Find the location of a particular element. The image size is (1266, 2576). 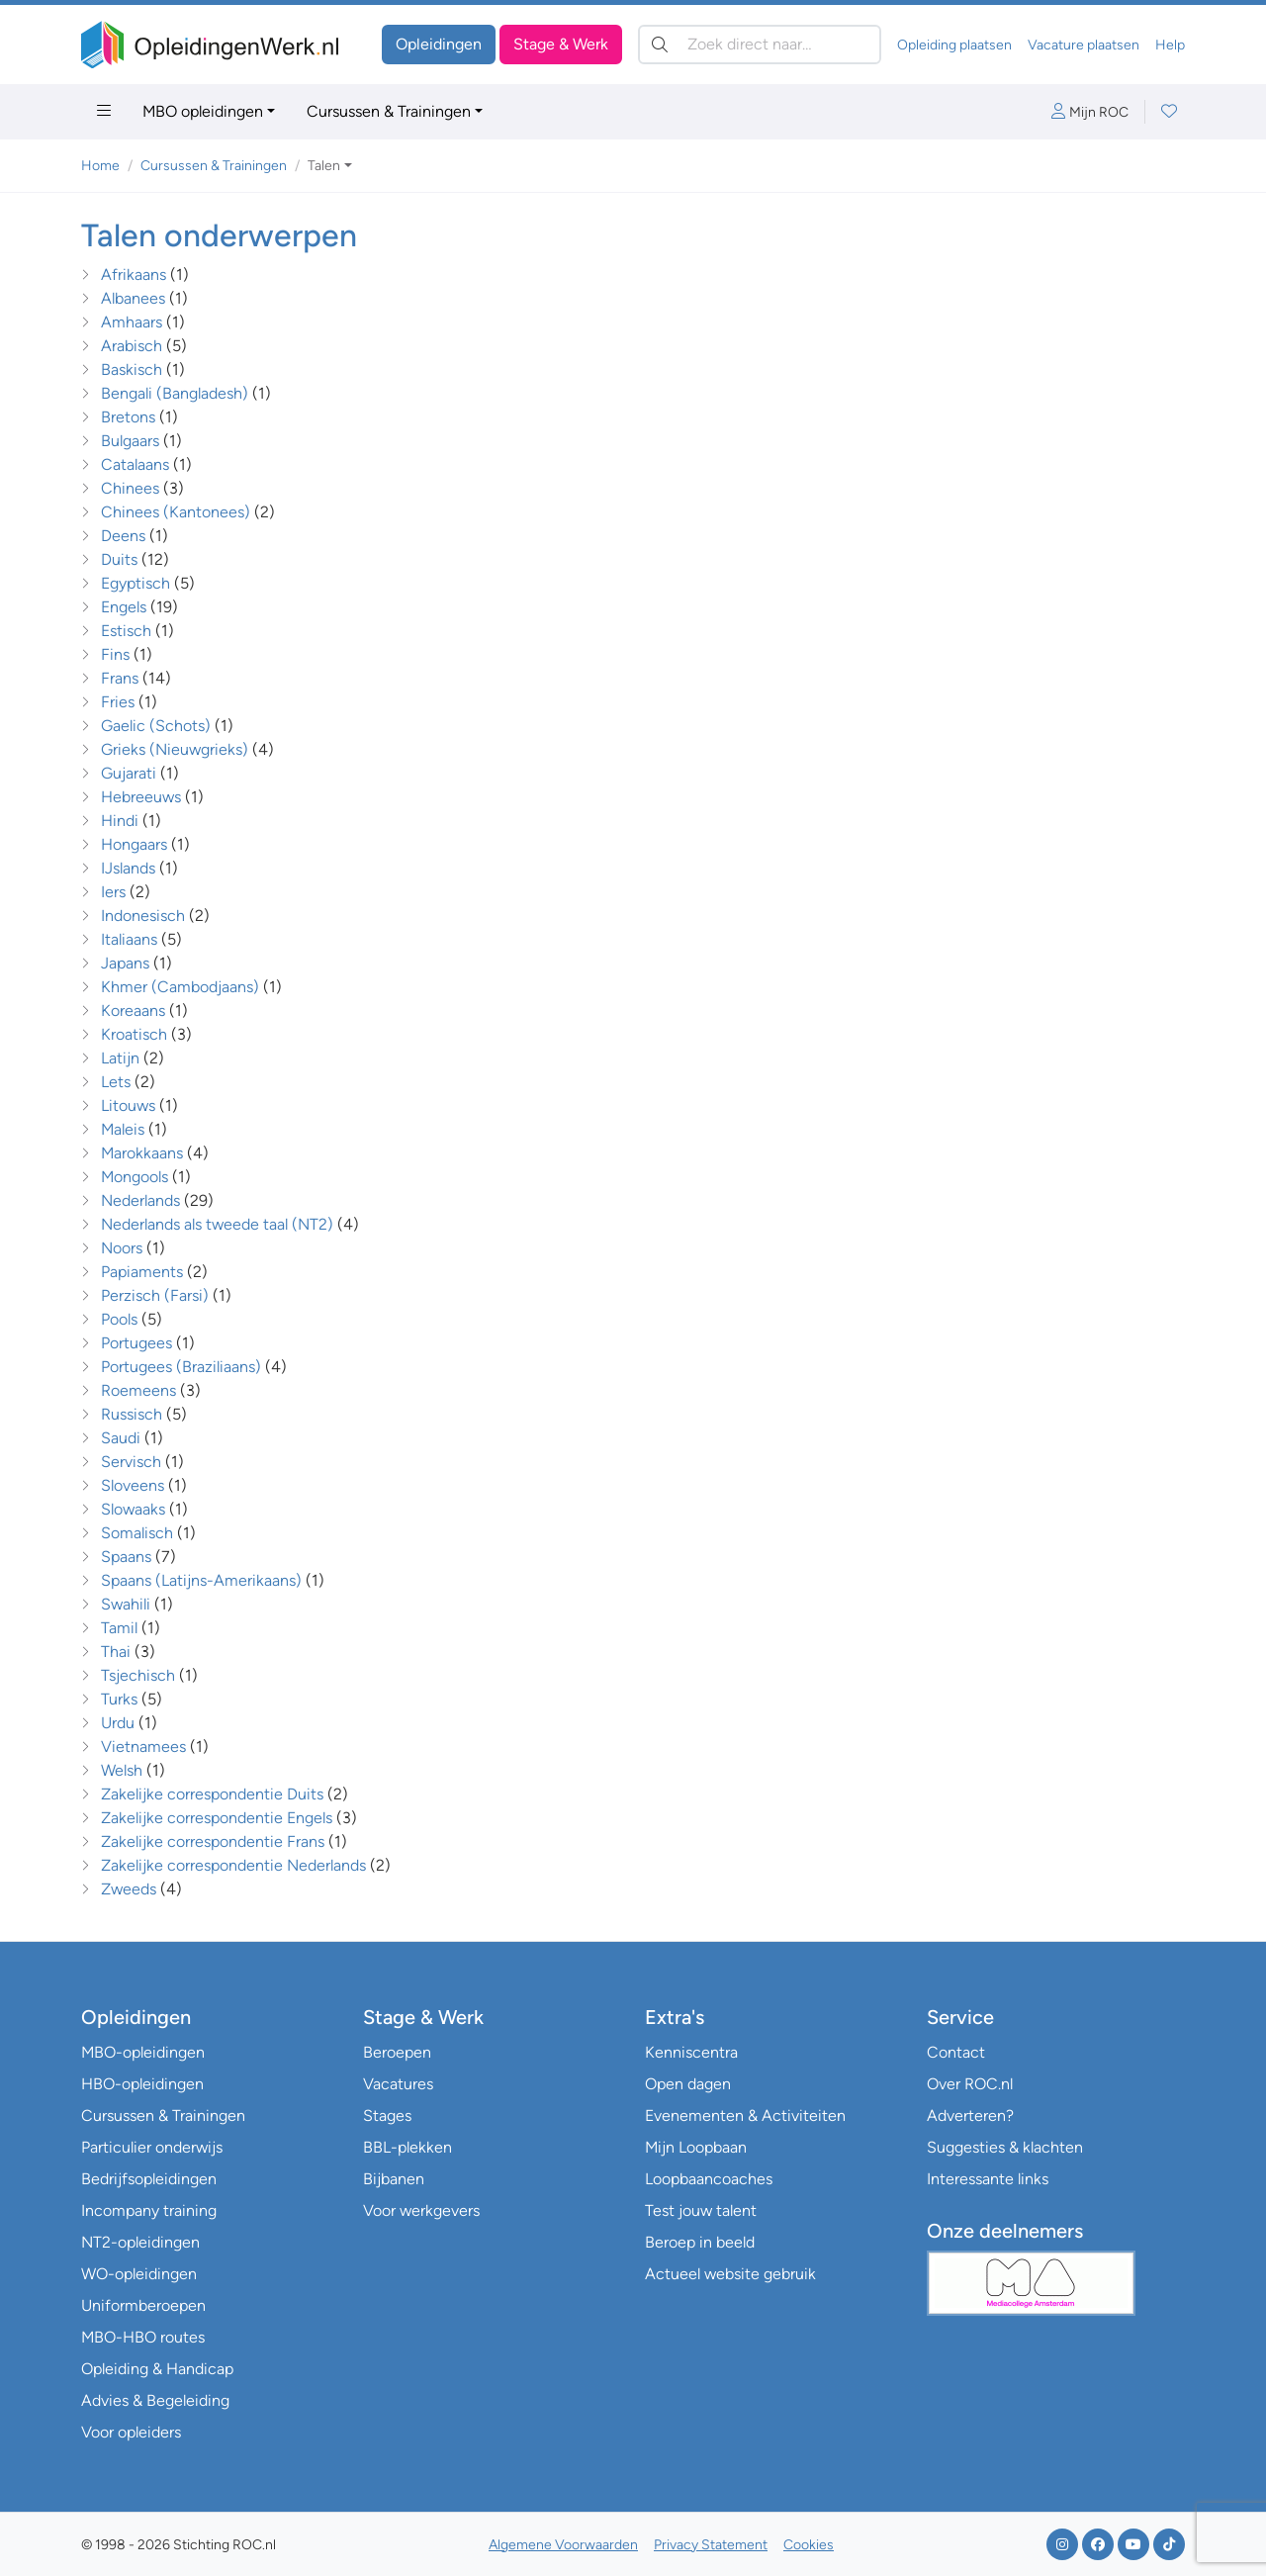

Marokkaans is located at coordinates (144, 1153).